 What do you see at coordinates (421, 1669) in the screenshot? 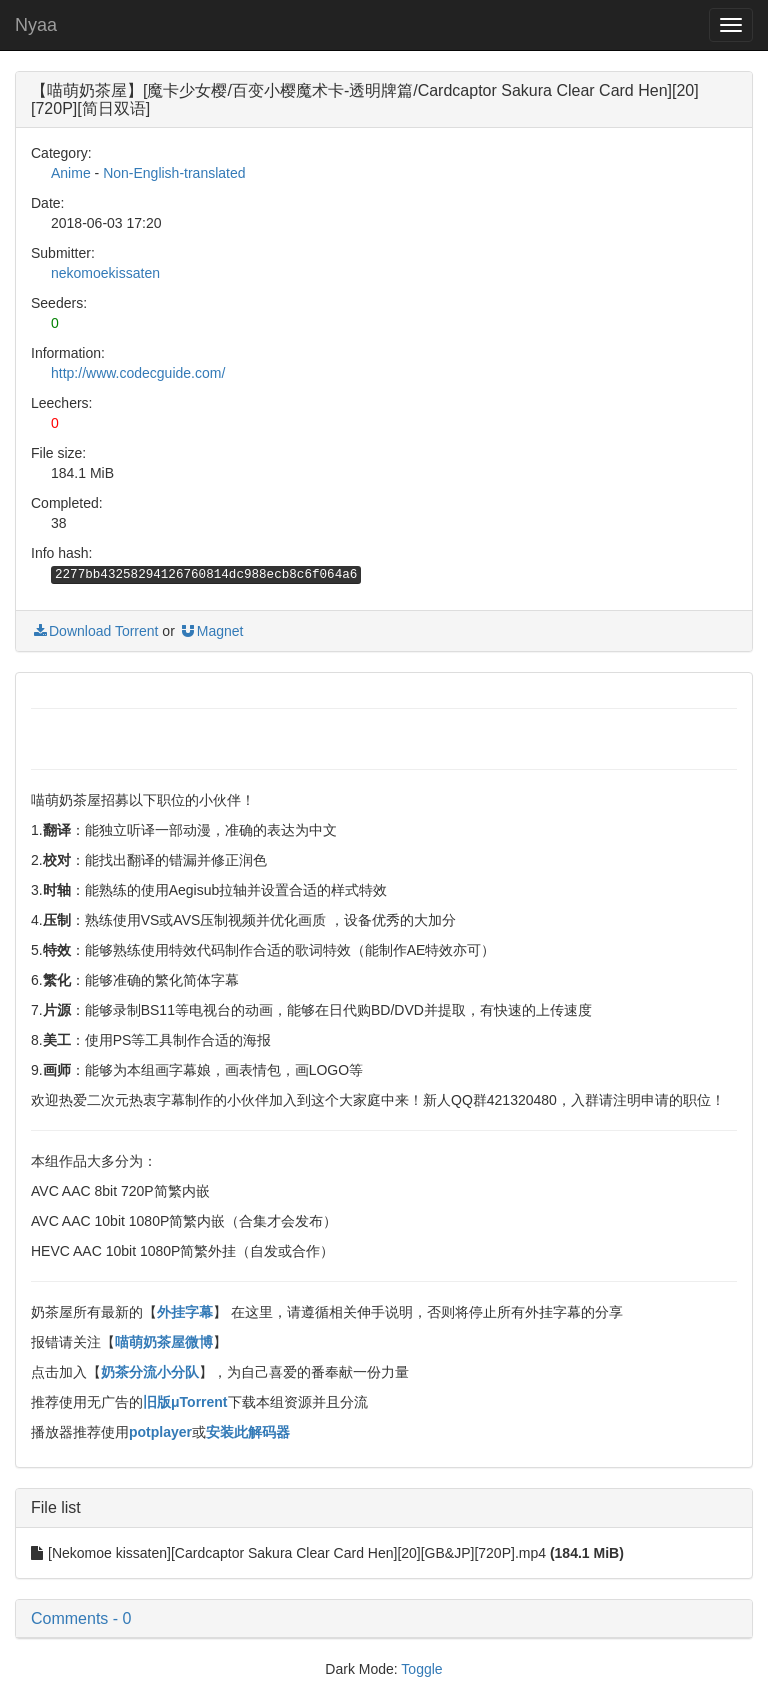
I see `Toggle` at bounding box center [421, 1669].